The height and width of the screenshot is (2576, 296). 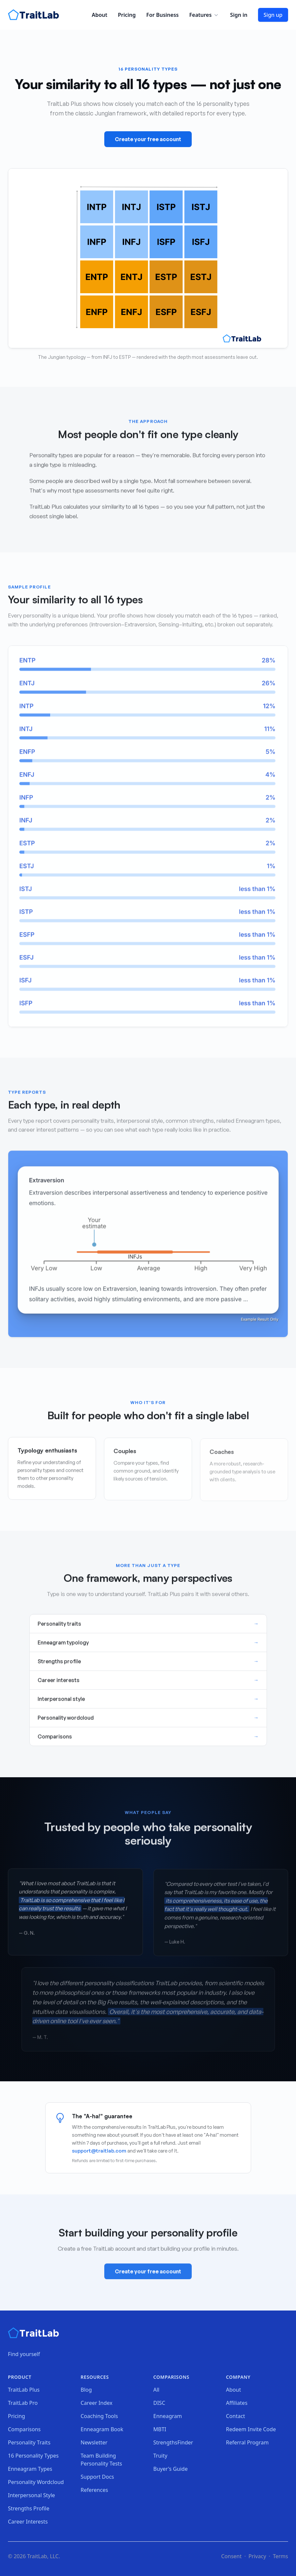 What do you see at coordinates (160, 2455) in the screenshot?
I see `Truity` at bounding box center [160, 2455].